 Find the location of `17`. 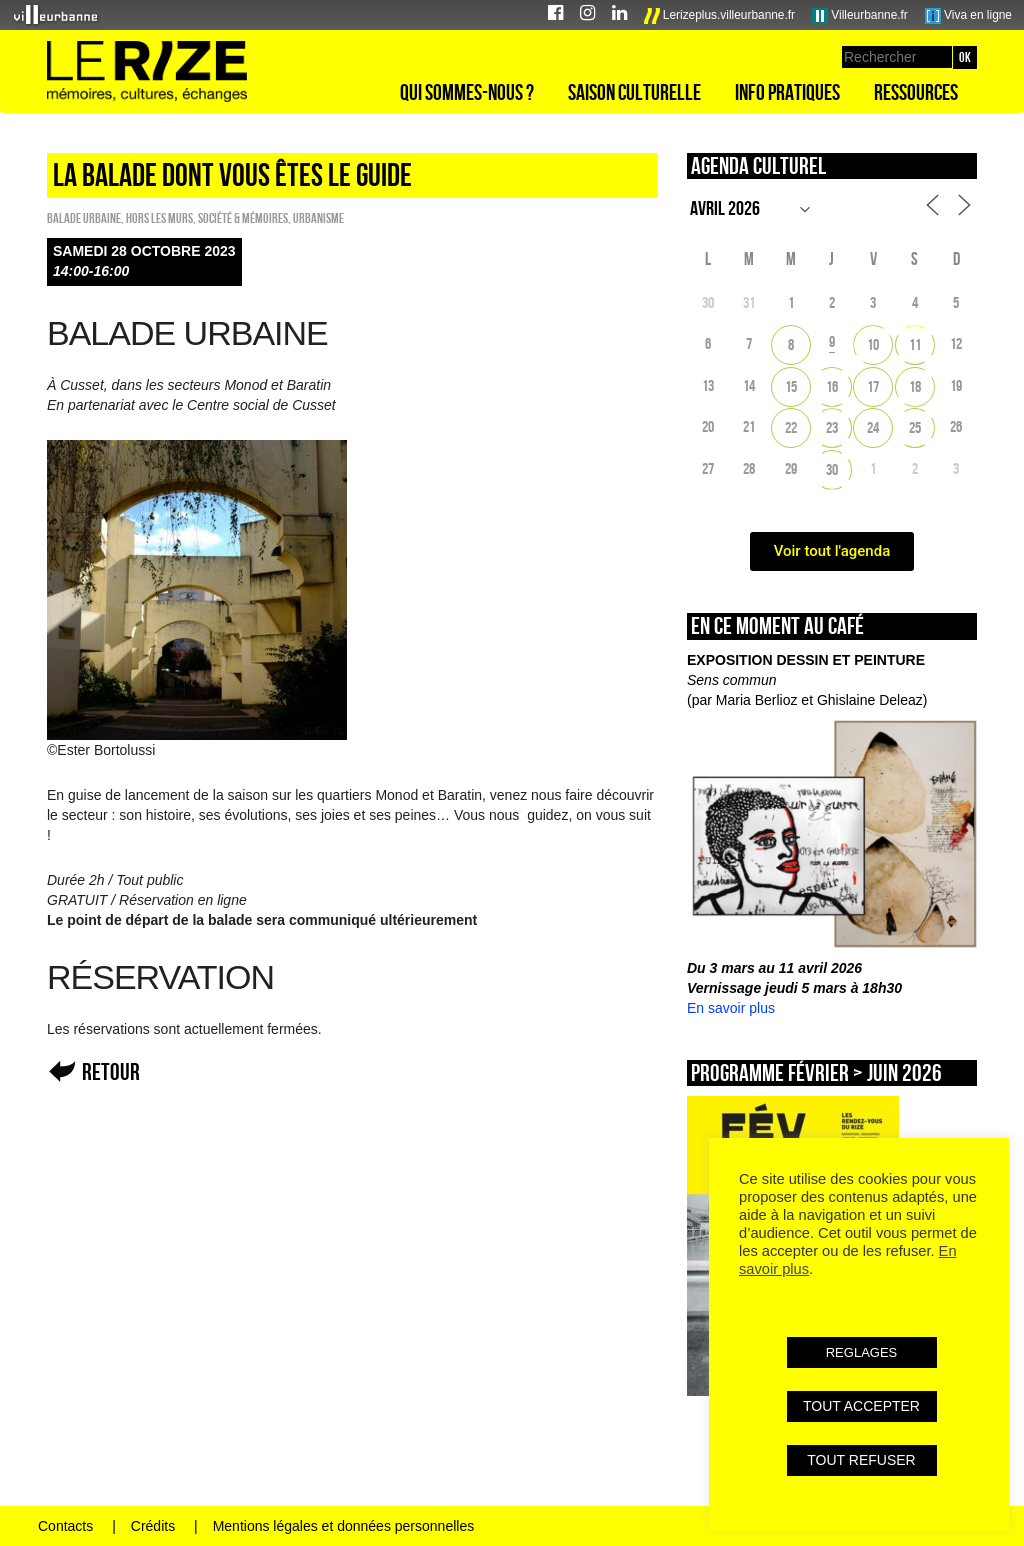

17 is located at coordinates (873, 386).